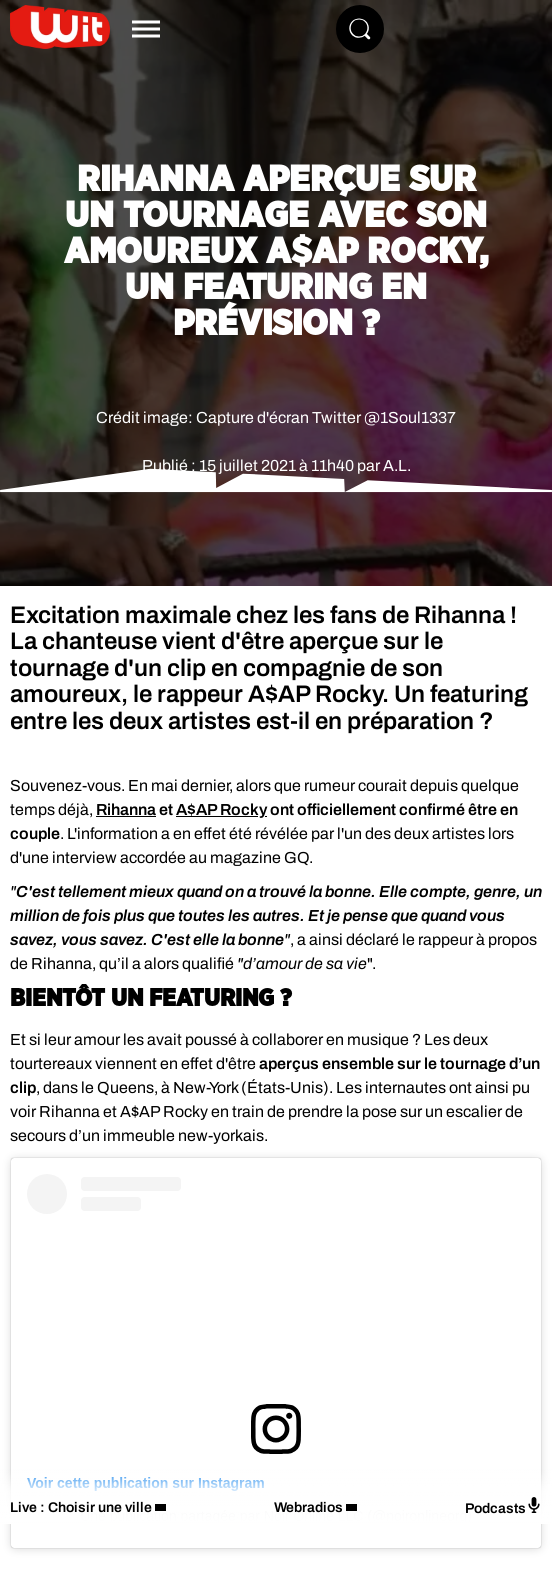 The height and width of the screenshot is (1594, 552). What do you see at coordinates (126, 809) in the screenshot?
I see `Rihanna` at bounding box center [126, 809].